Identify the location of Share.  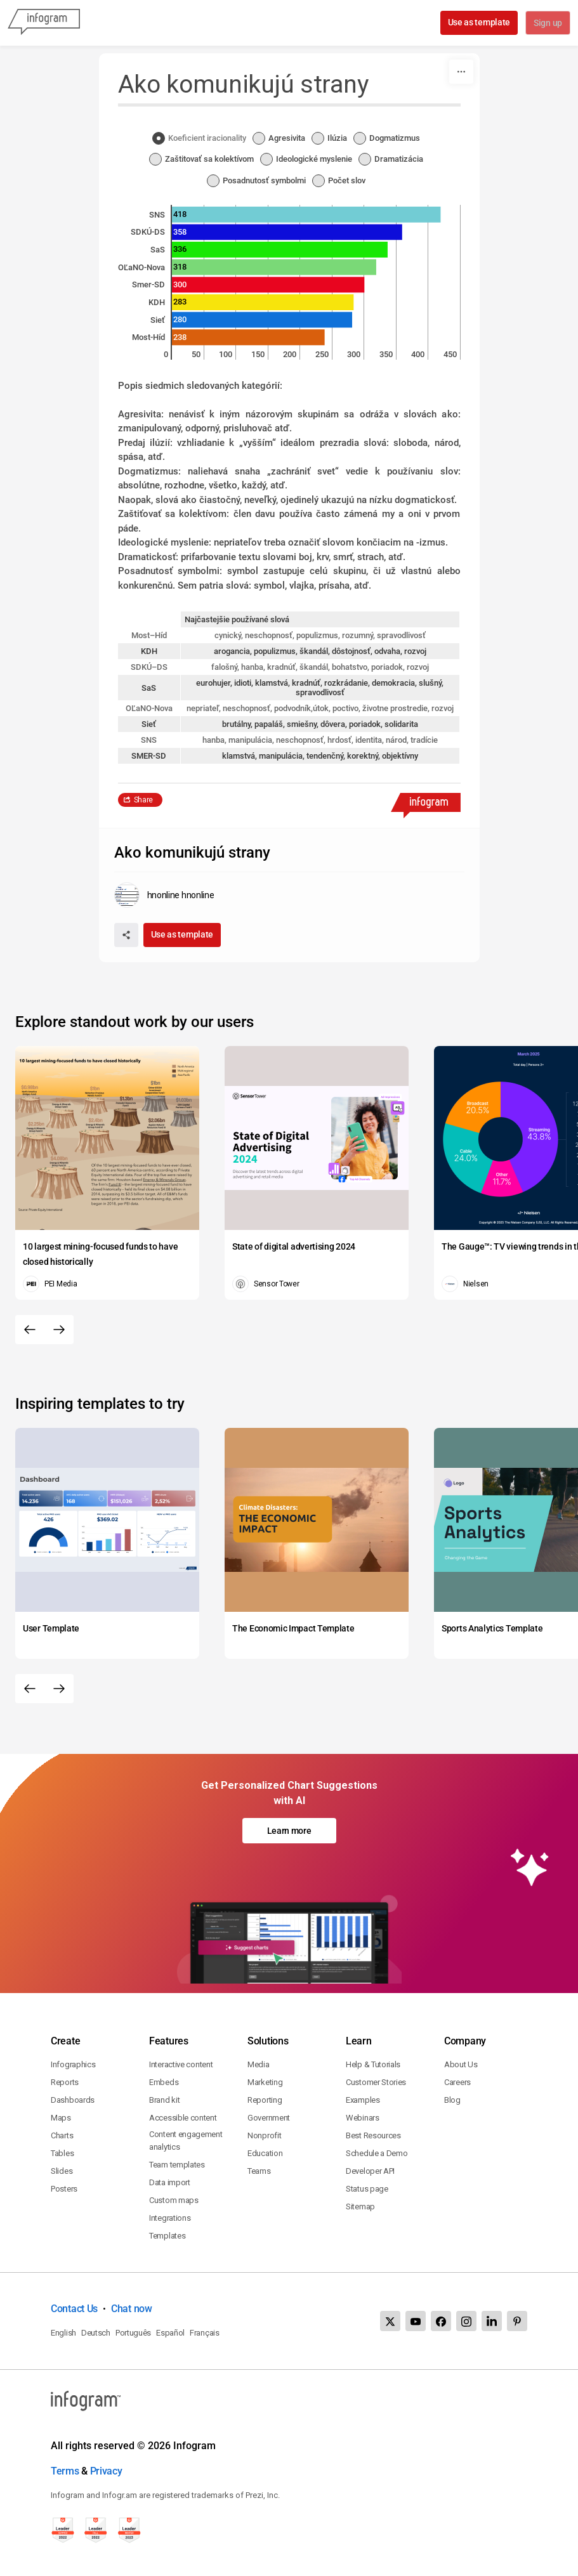
(144, 799).